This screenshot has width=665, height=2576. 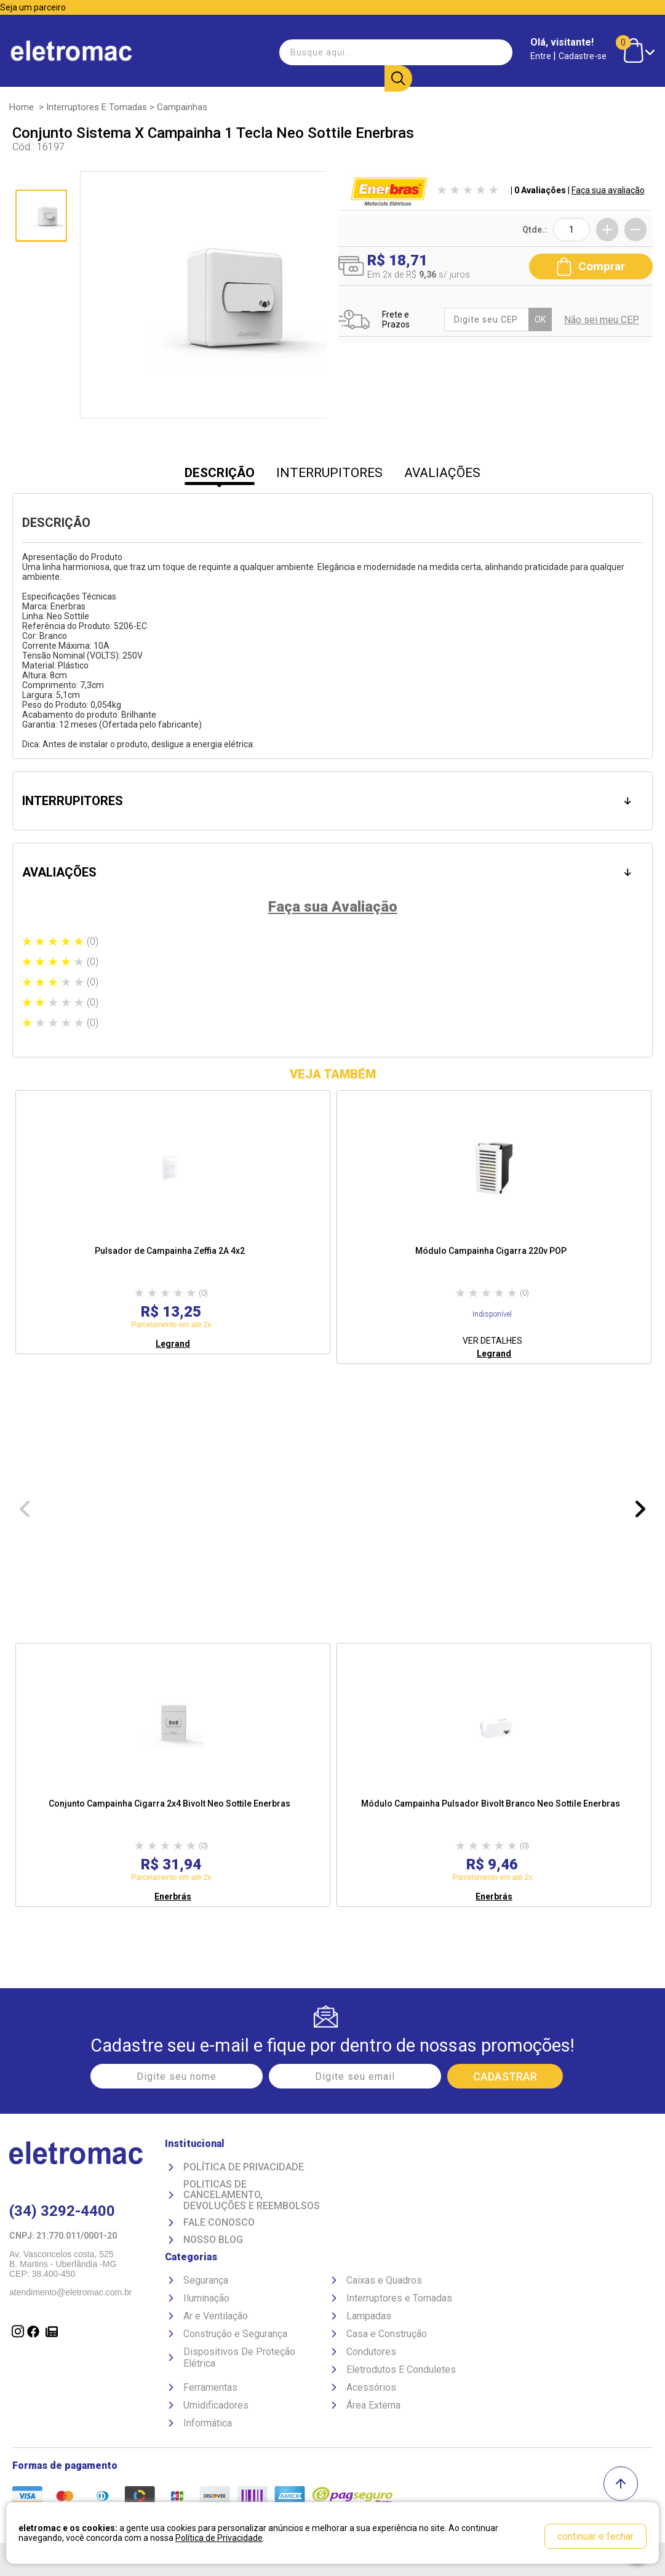 What do you see at coordinates (21, 107) in the screenshot?
I see `Home` at bounding box center [21, 107].